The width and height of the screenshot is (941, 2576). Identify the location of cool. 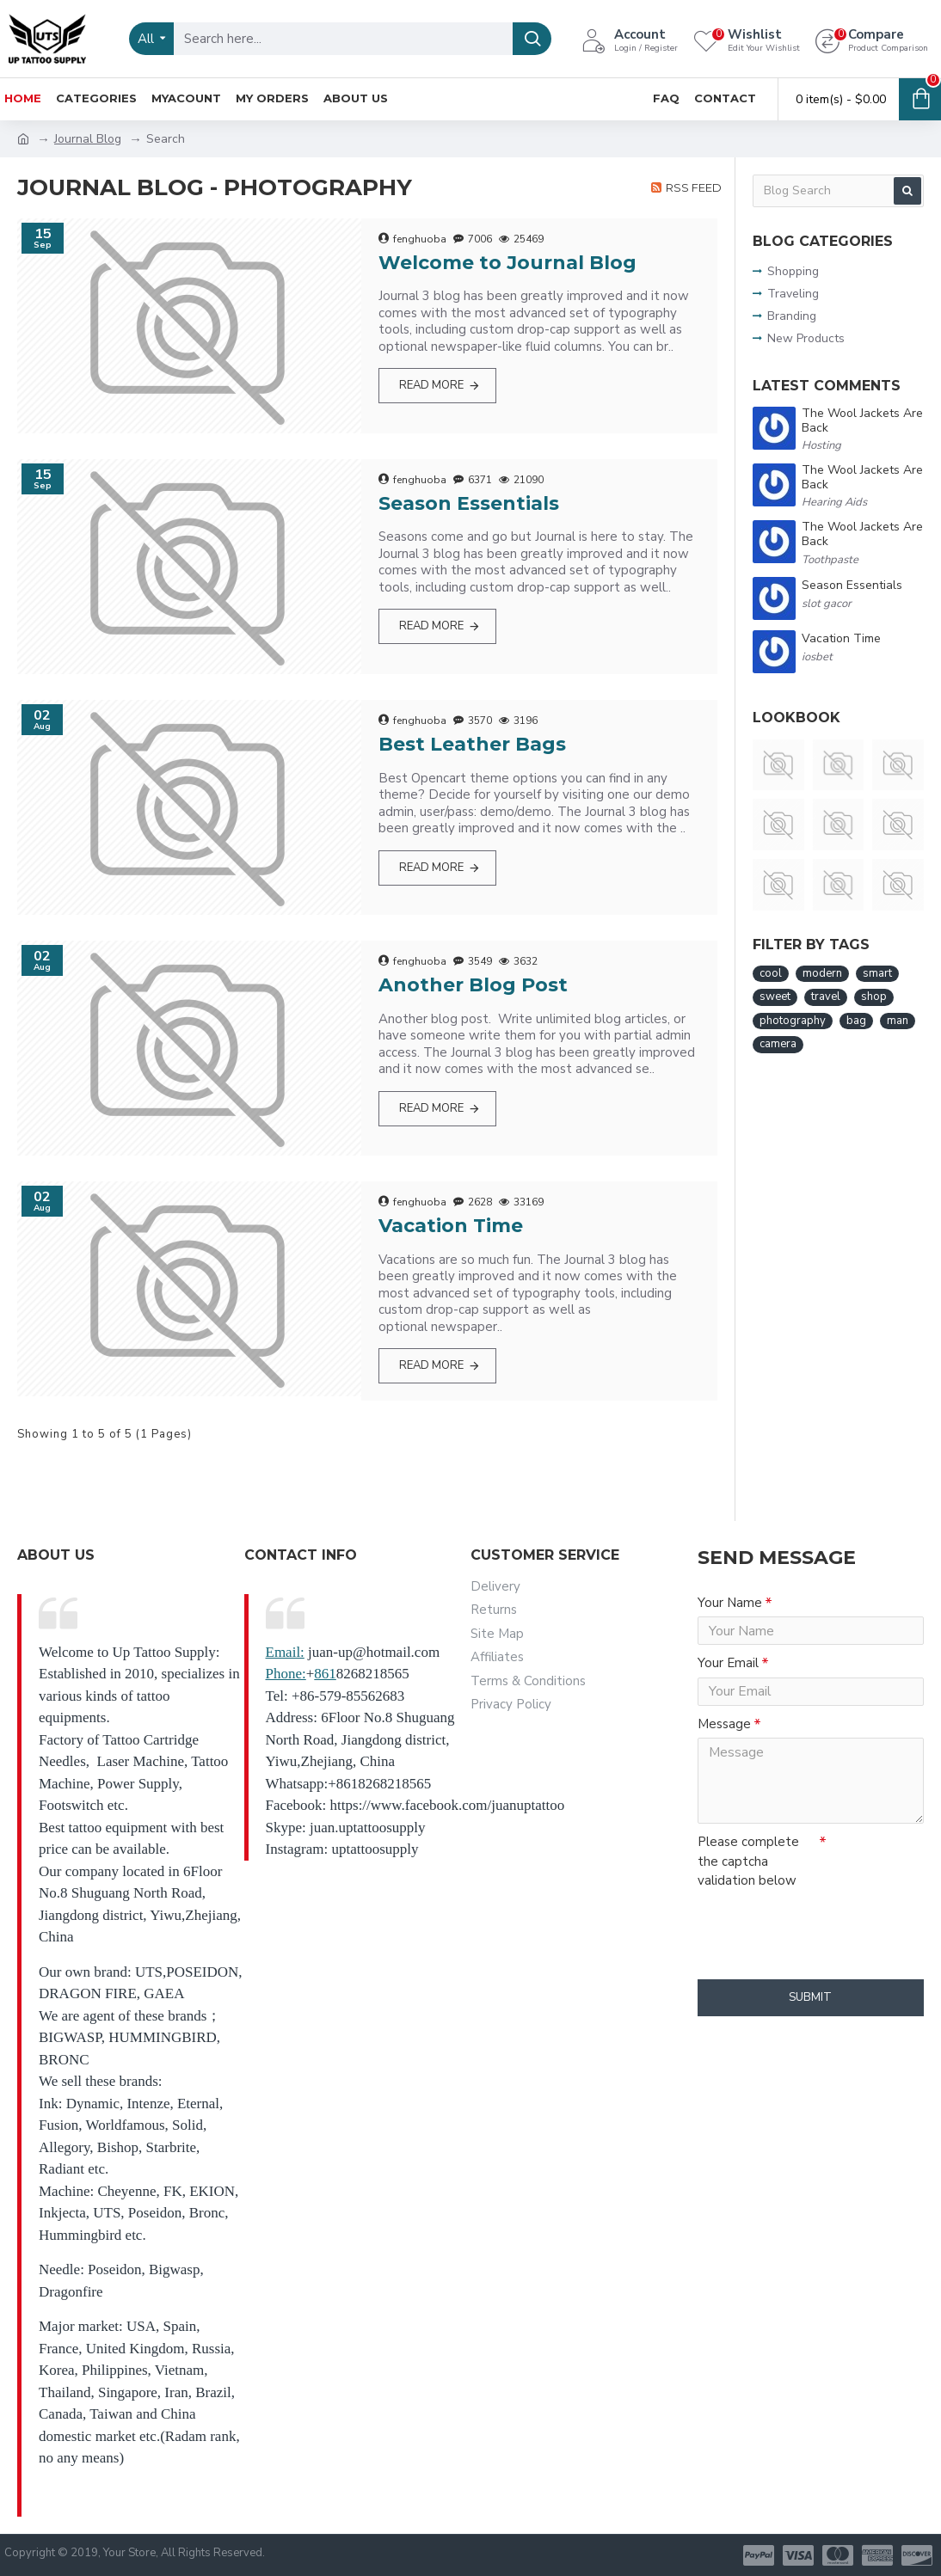
(771, 973).